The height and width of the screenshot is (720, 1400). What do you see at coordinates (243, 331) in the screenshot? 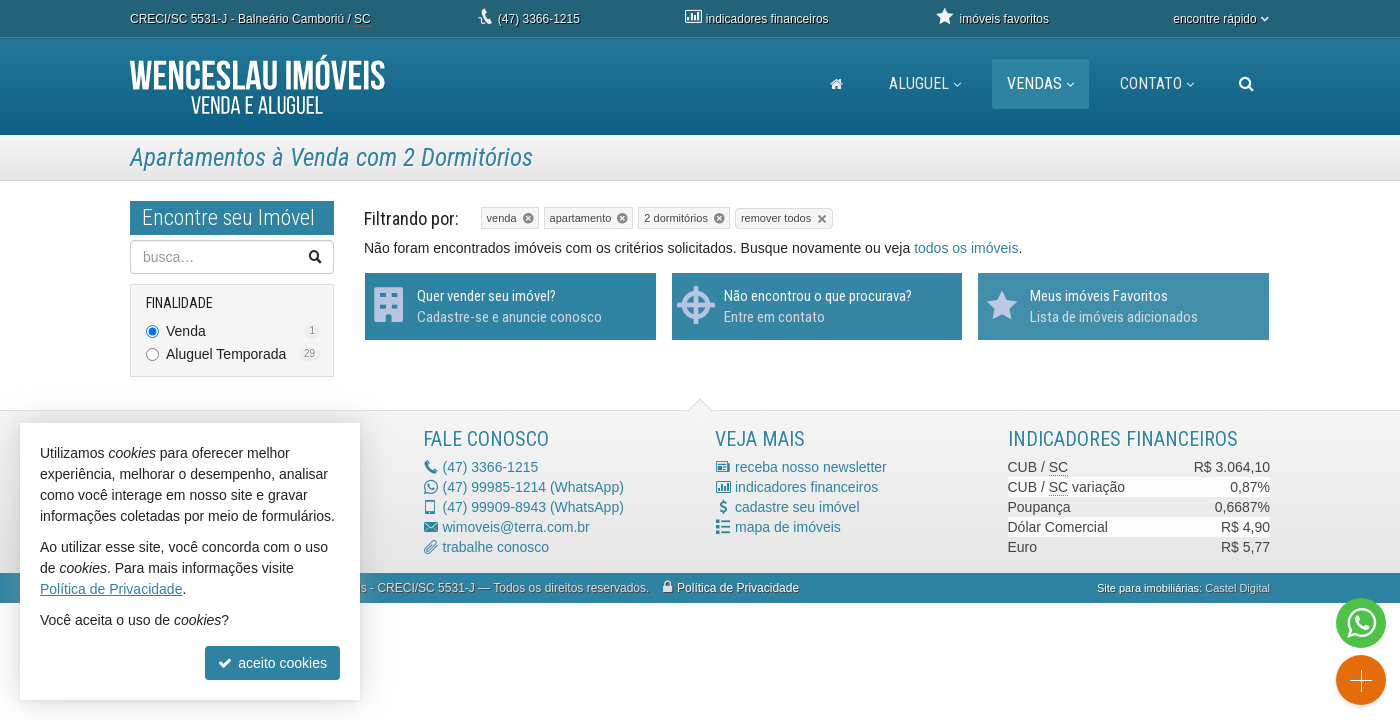
I see `Venda` at bounding box center [243, 331].